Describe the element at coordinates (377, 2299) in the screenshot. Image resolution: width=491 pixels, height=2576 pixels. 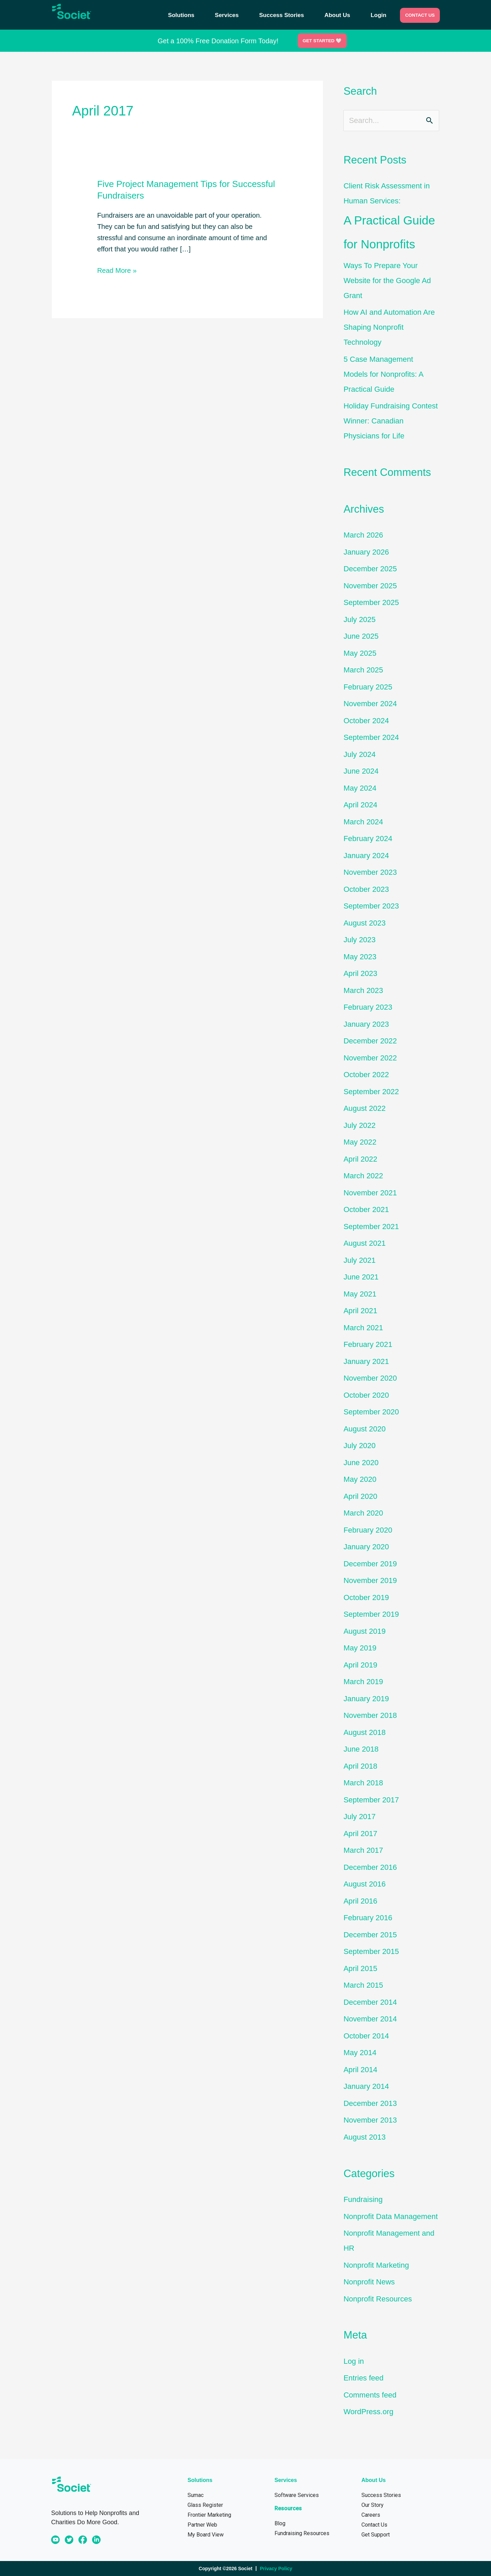
I see `Nonprofit Resources` at that location.